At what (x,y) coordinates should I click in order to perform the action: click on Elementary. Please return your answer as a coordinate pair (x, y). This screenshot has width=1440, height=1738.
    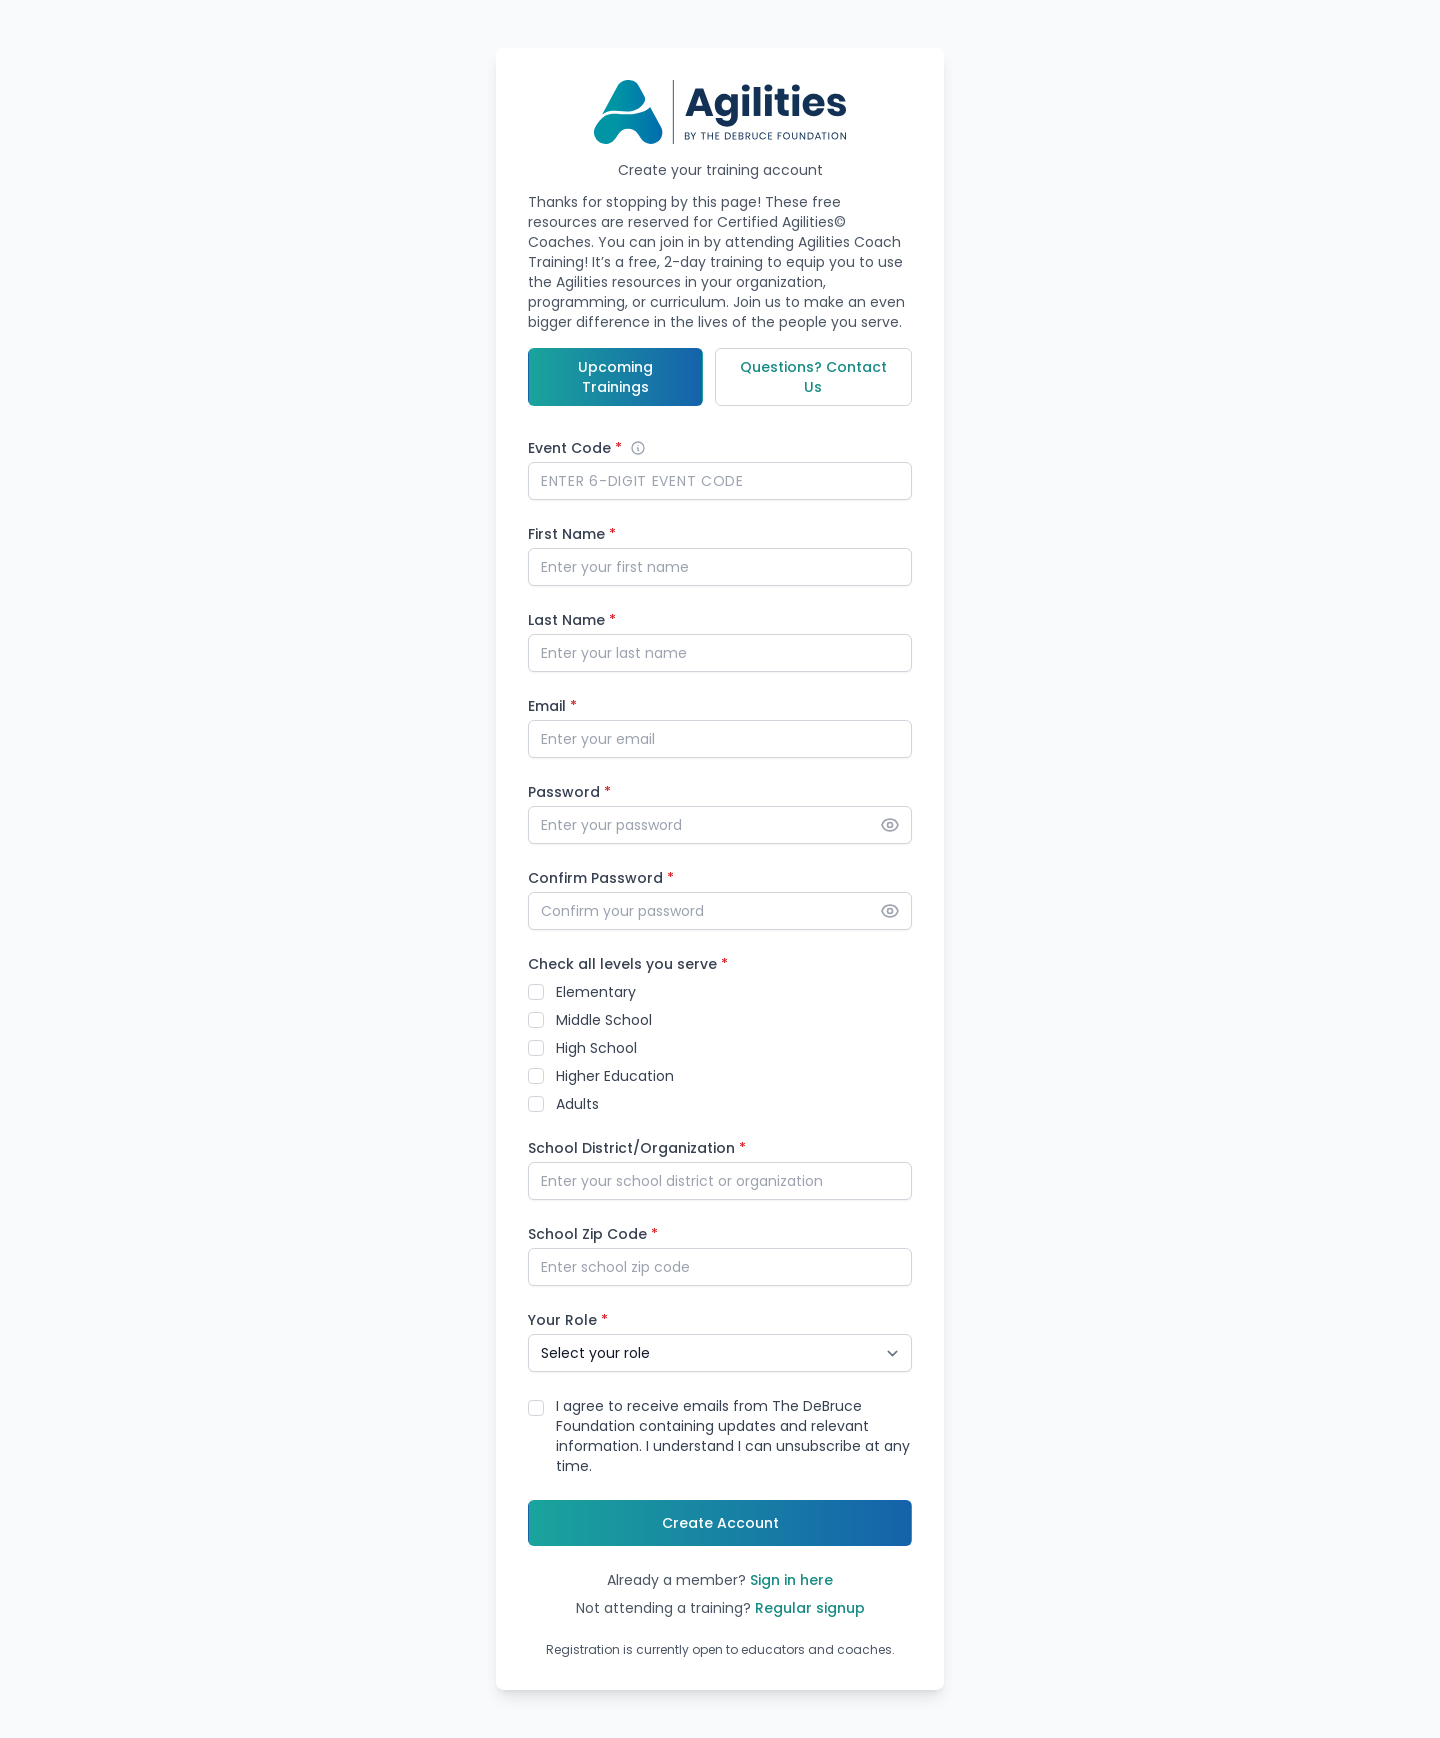
    Looking at the image, I should click on (596, 992).